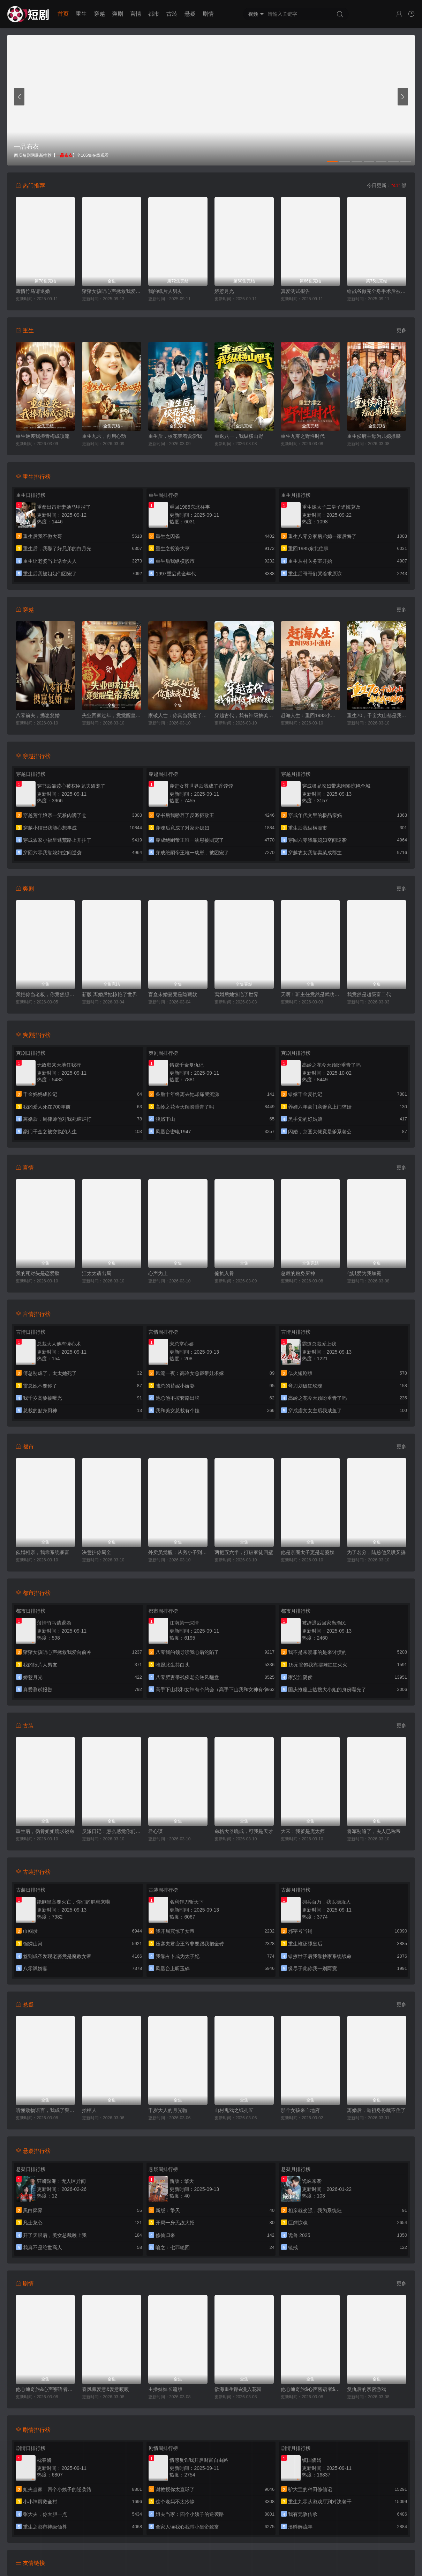 Image resolution: width=422 pixels, height=2576 pixels. I want to click on 离婚后她惊艳了世界, so click(236, 994).